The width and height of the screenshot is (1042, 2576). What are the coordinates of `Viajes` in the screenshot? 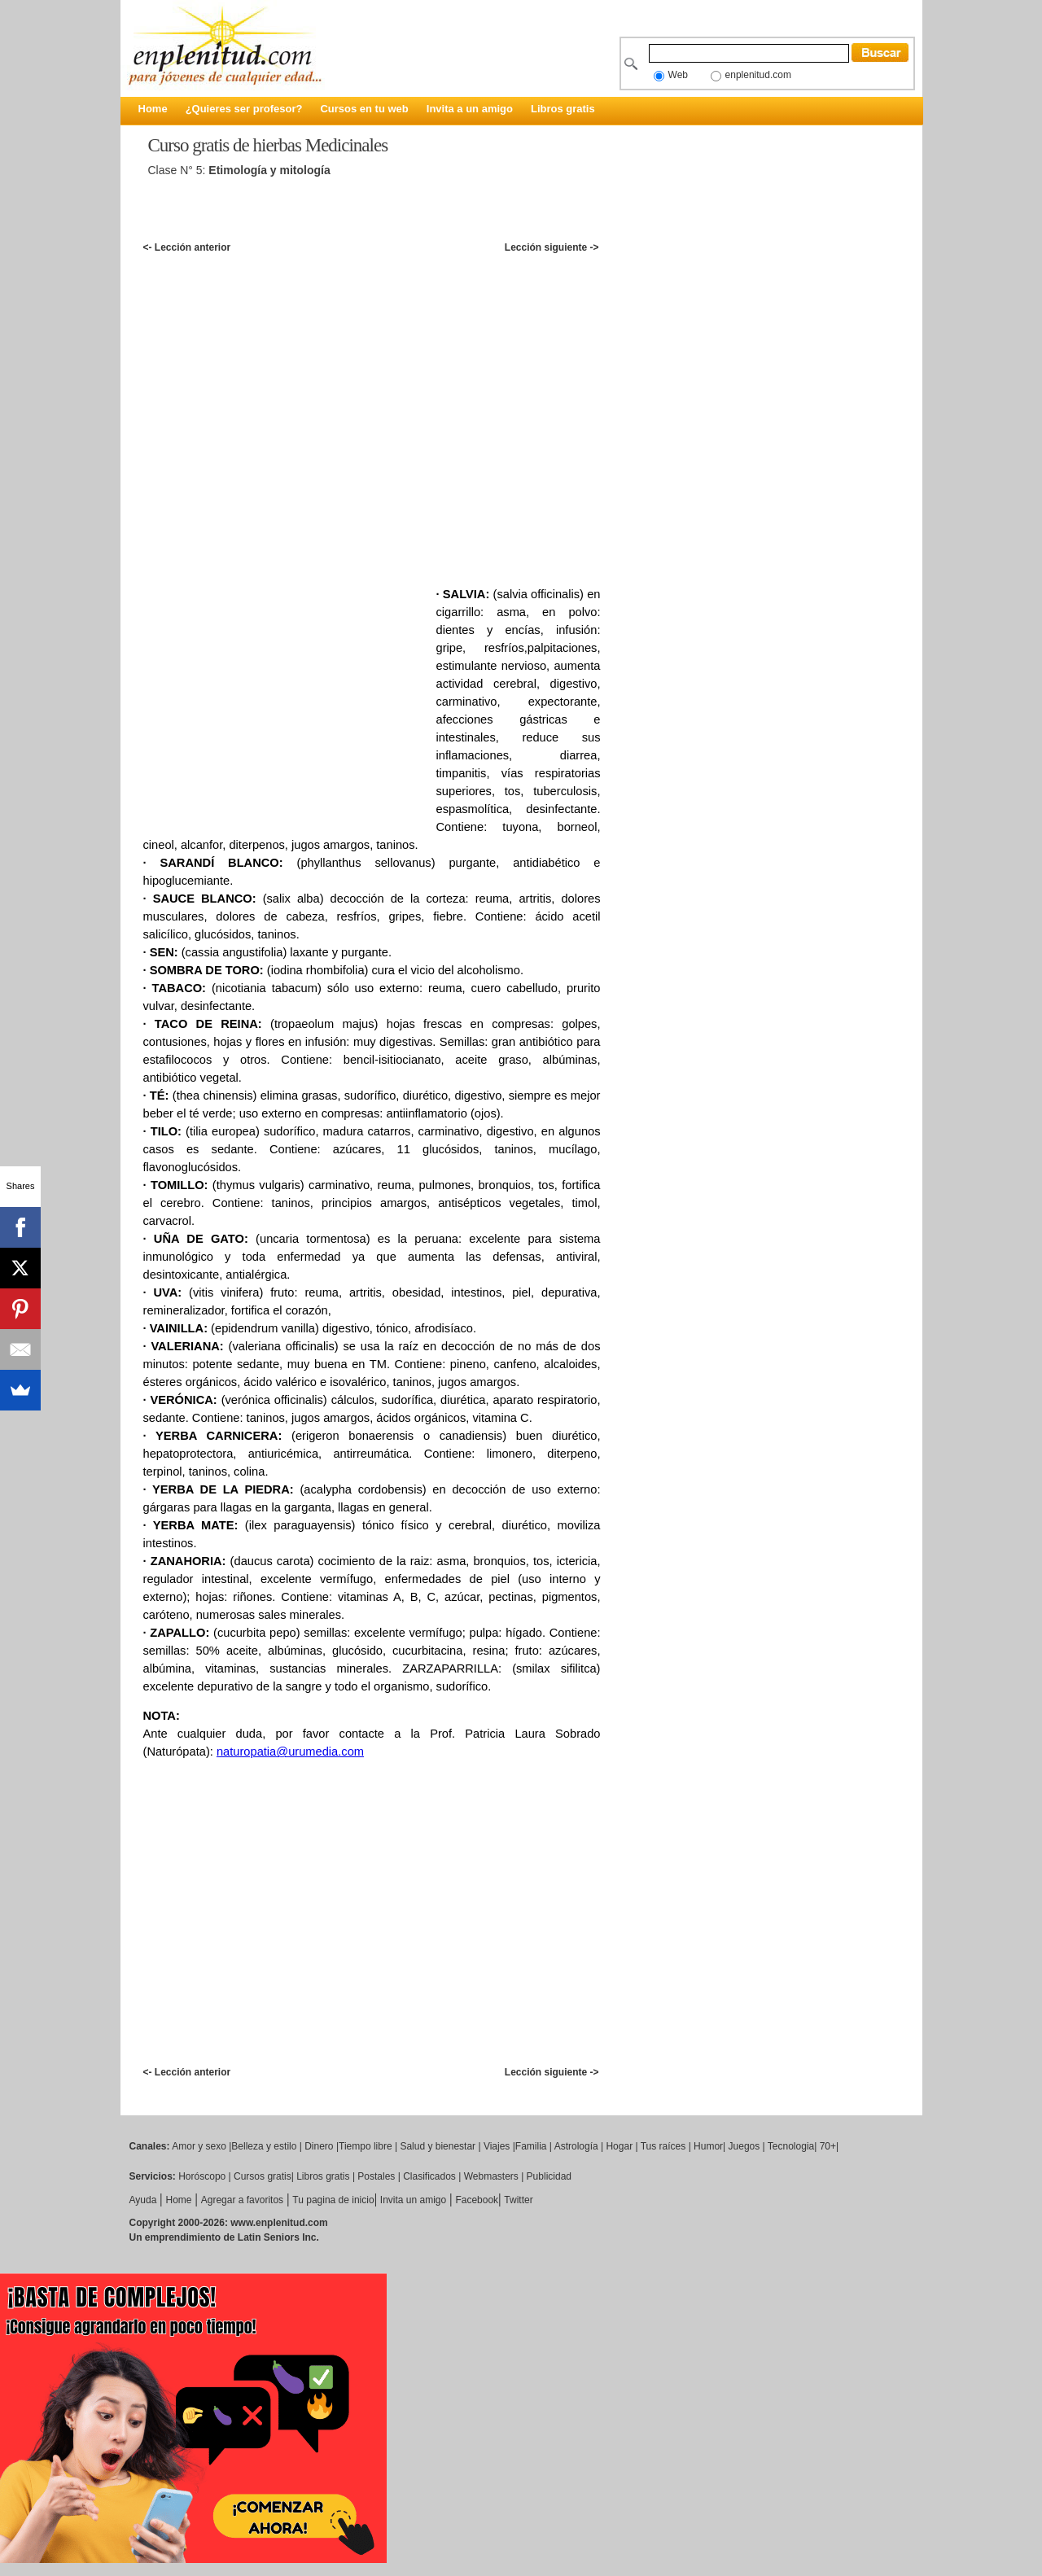 It's located at (497, 2146).